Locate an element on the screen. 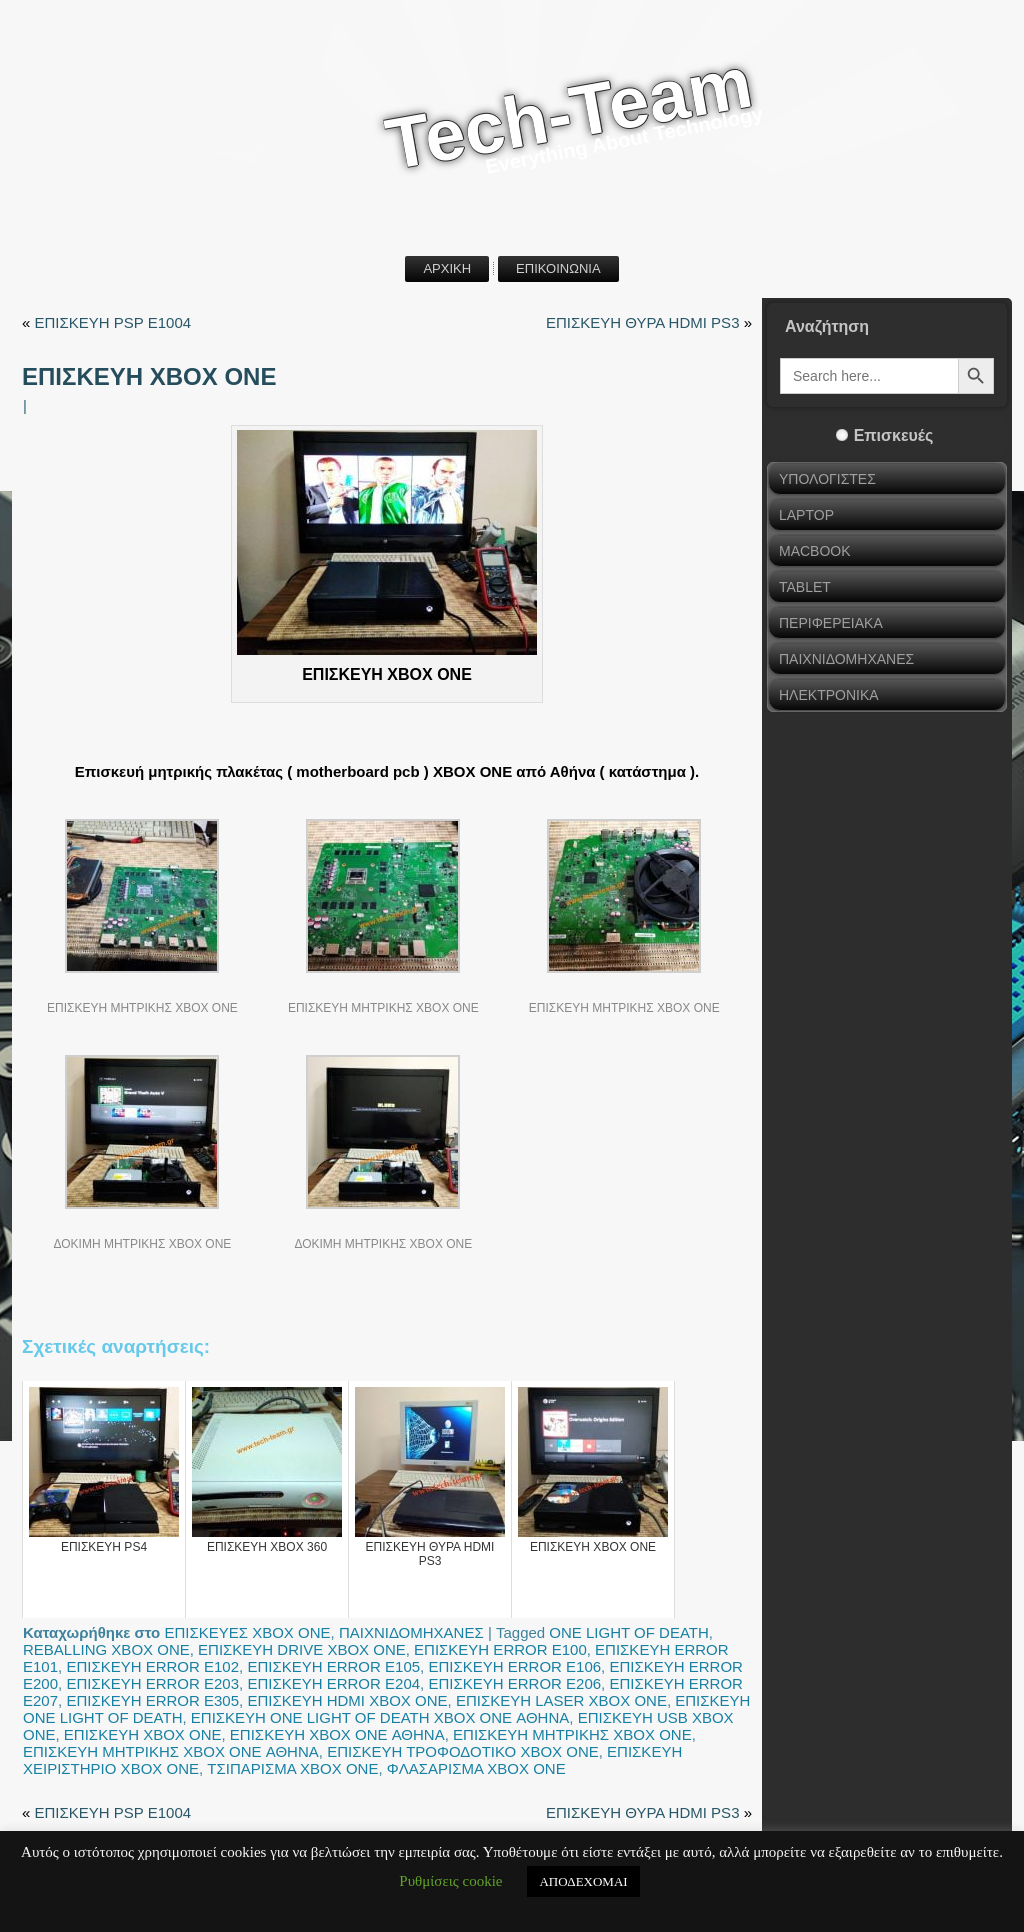 The width and height of the screenshot is (1024, 1932). ΕΠΙΣΚΕΥΗ ONE LIGHT OF DEATH XBOX ONE ΑΘΗΝΑ is located at coordinates (380, 1717).